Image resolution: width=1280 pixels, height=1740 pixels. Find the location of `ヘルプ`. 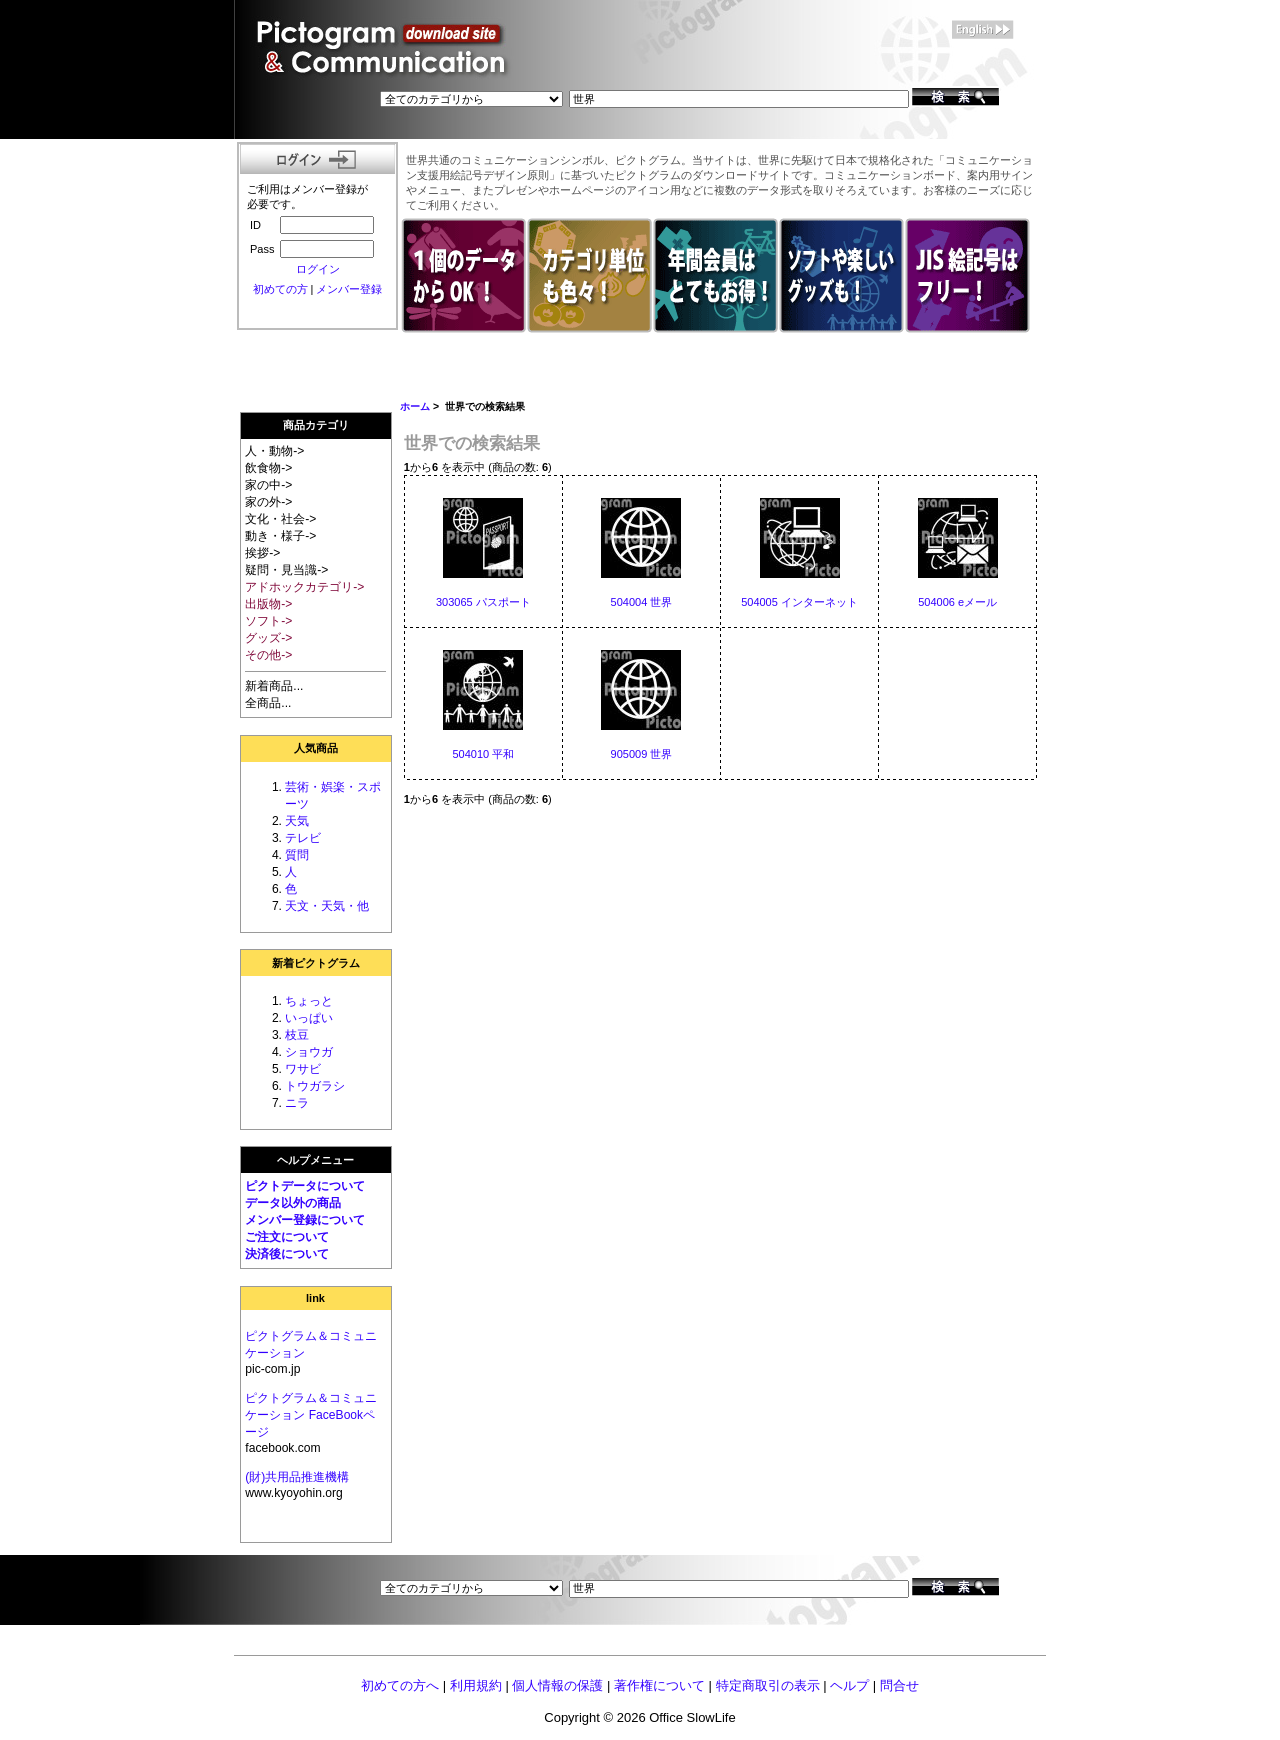

ヘルプ is located at coordinates (849, 1685).